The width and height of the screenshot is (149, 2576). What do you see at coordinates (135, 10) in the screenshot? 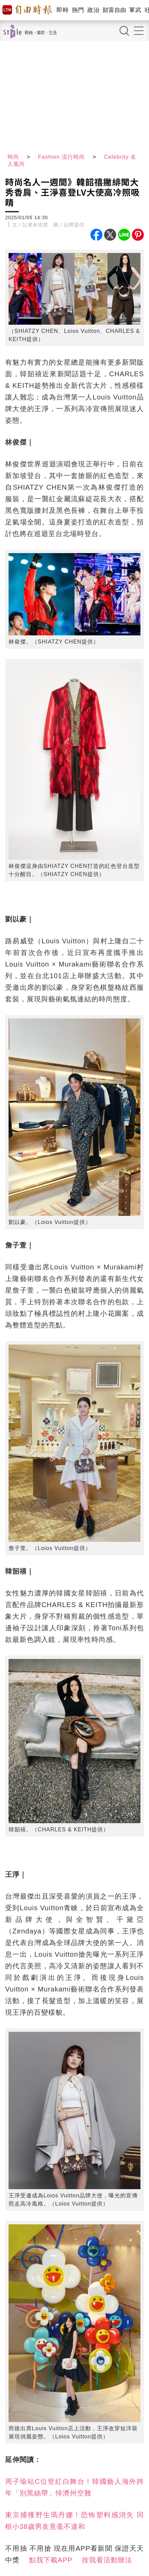
I see `軍武` at bounding box center [135, 10].